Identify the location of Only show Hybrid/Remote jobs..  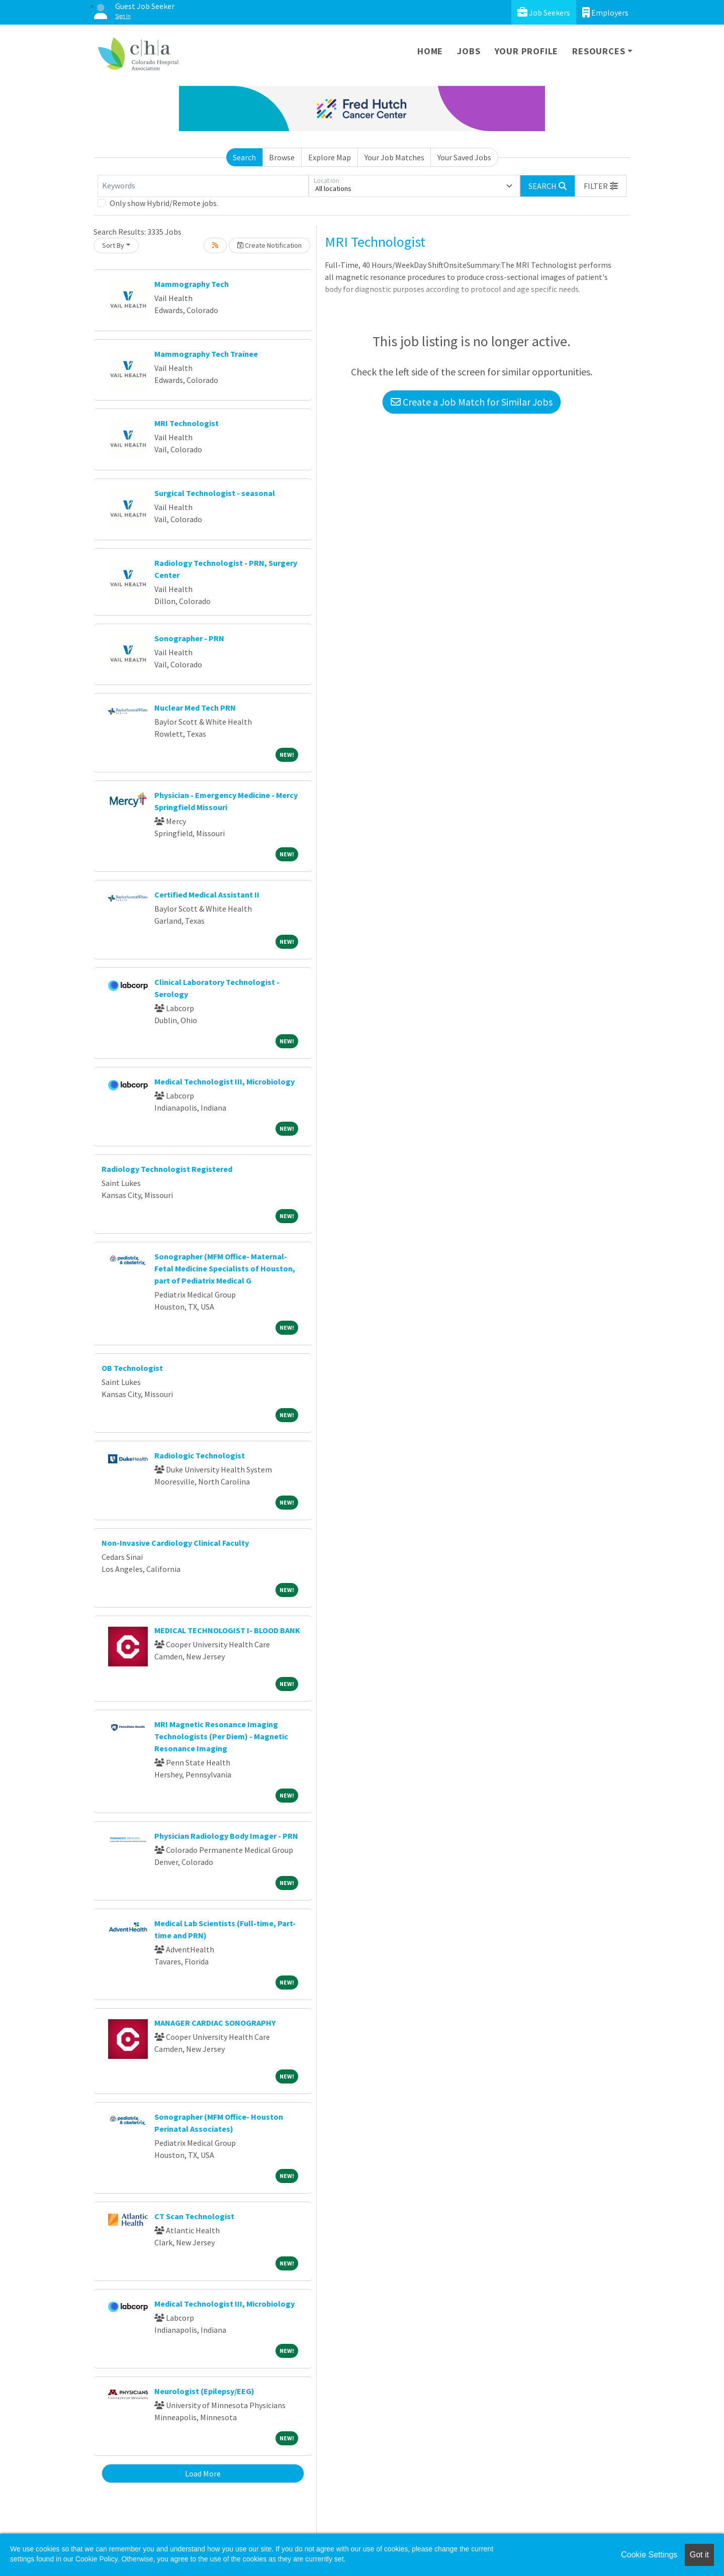
(164, 203).